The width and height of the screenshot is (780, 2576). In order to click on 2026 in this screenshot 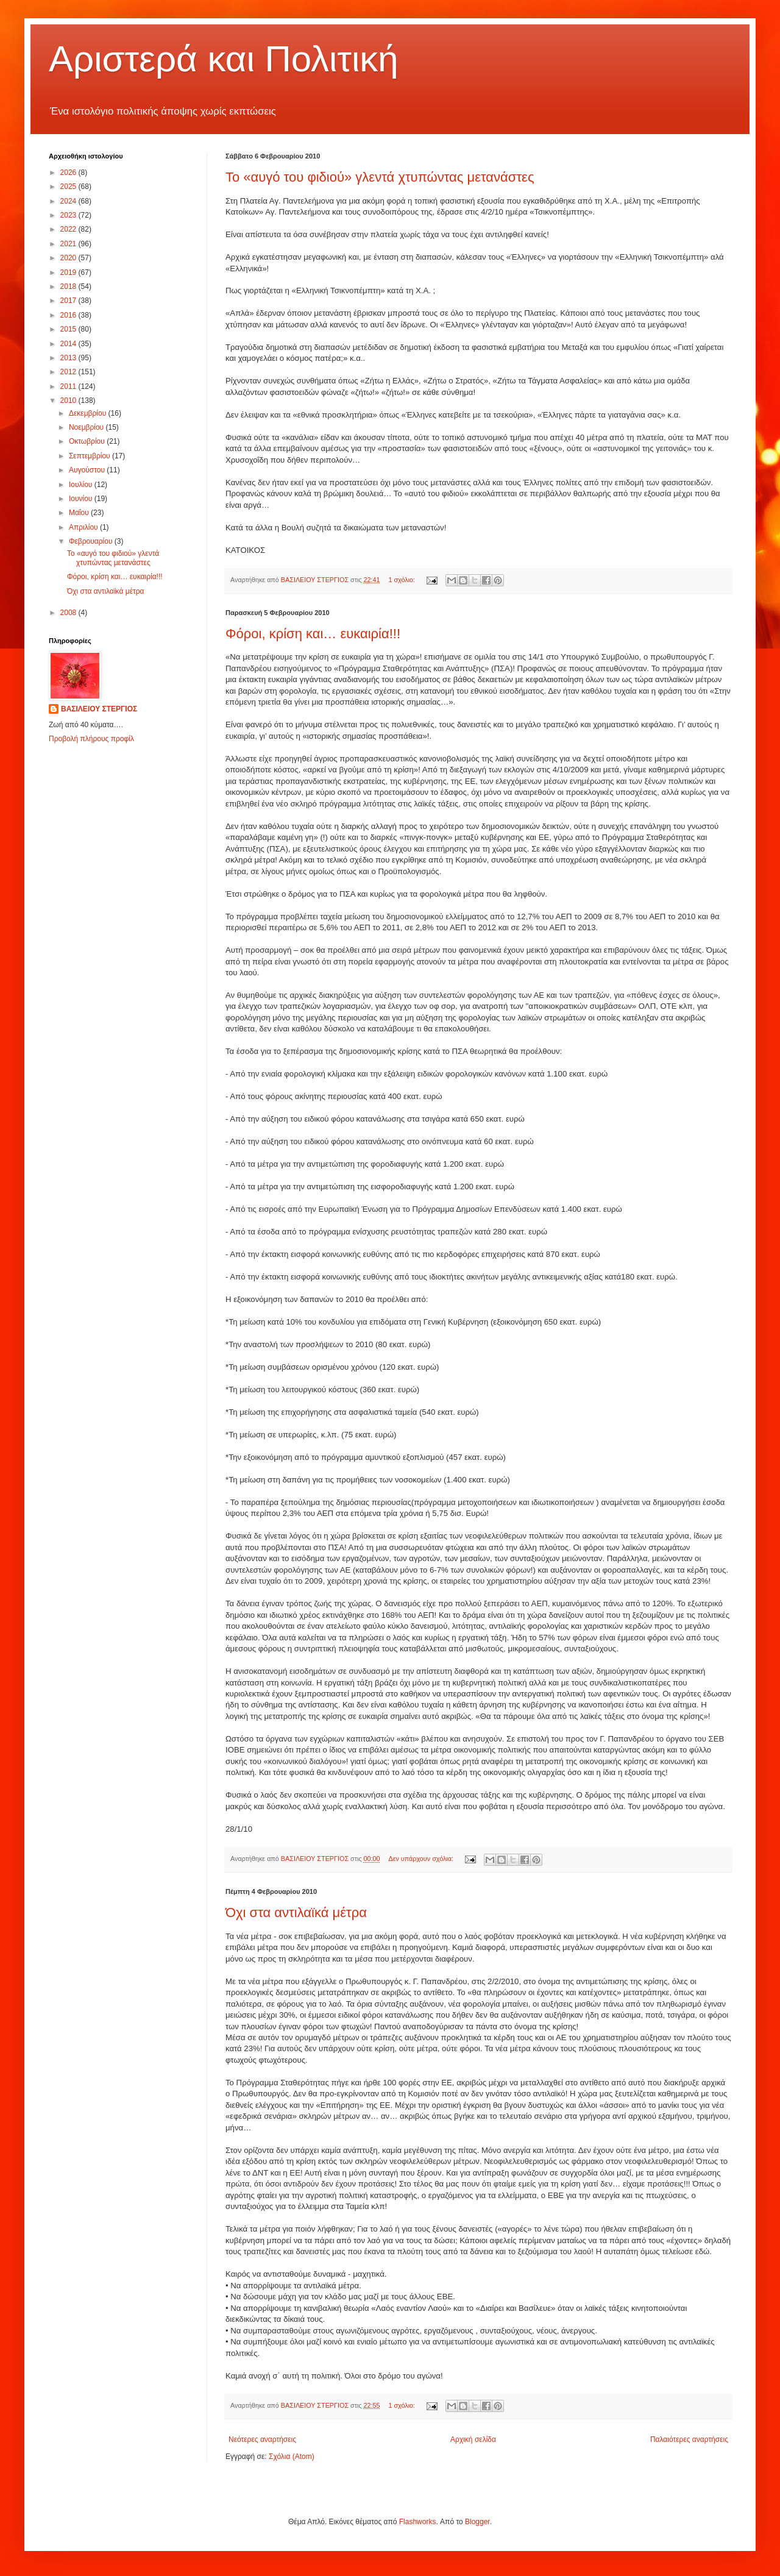, I will do `click(69, 172)`.